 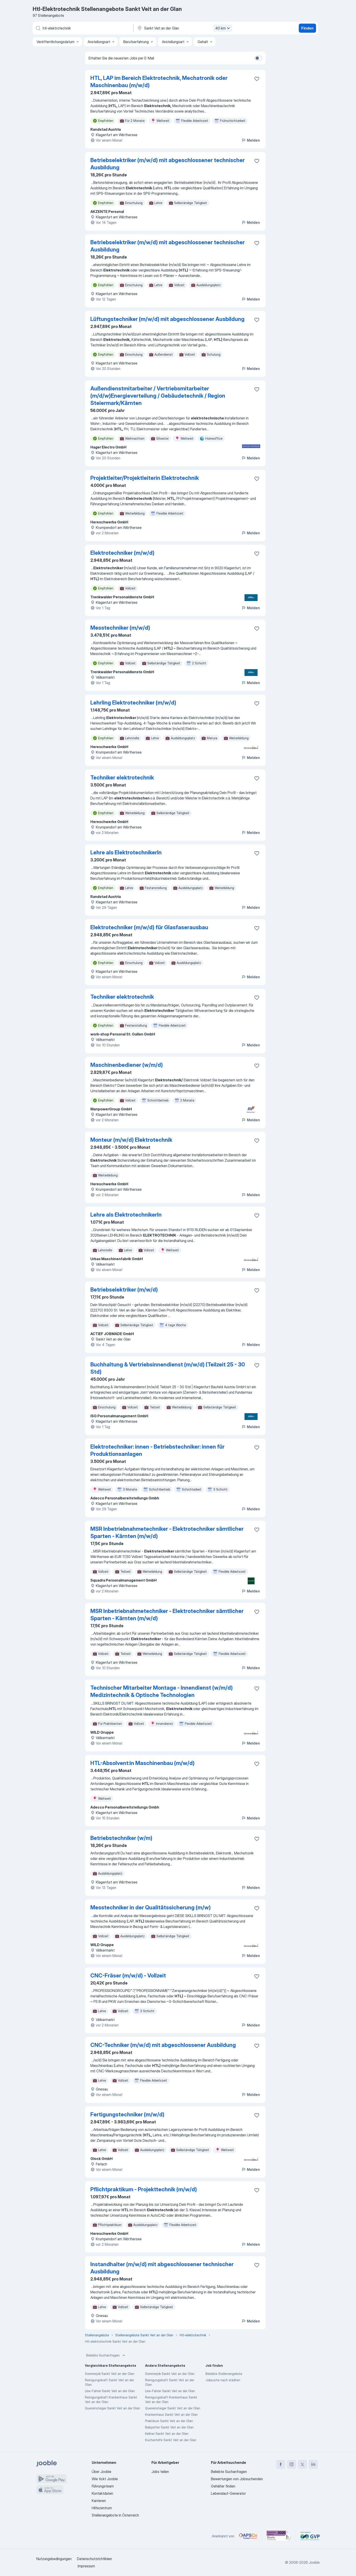 I want to click on Elektrotechniker (m/w/d) für Glasfaserausbau, so click(x=149, y=927).